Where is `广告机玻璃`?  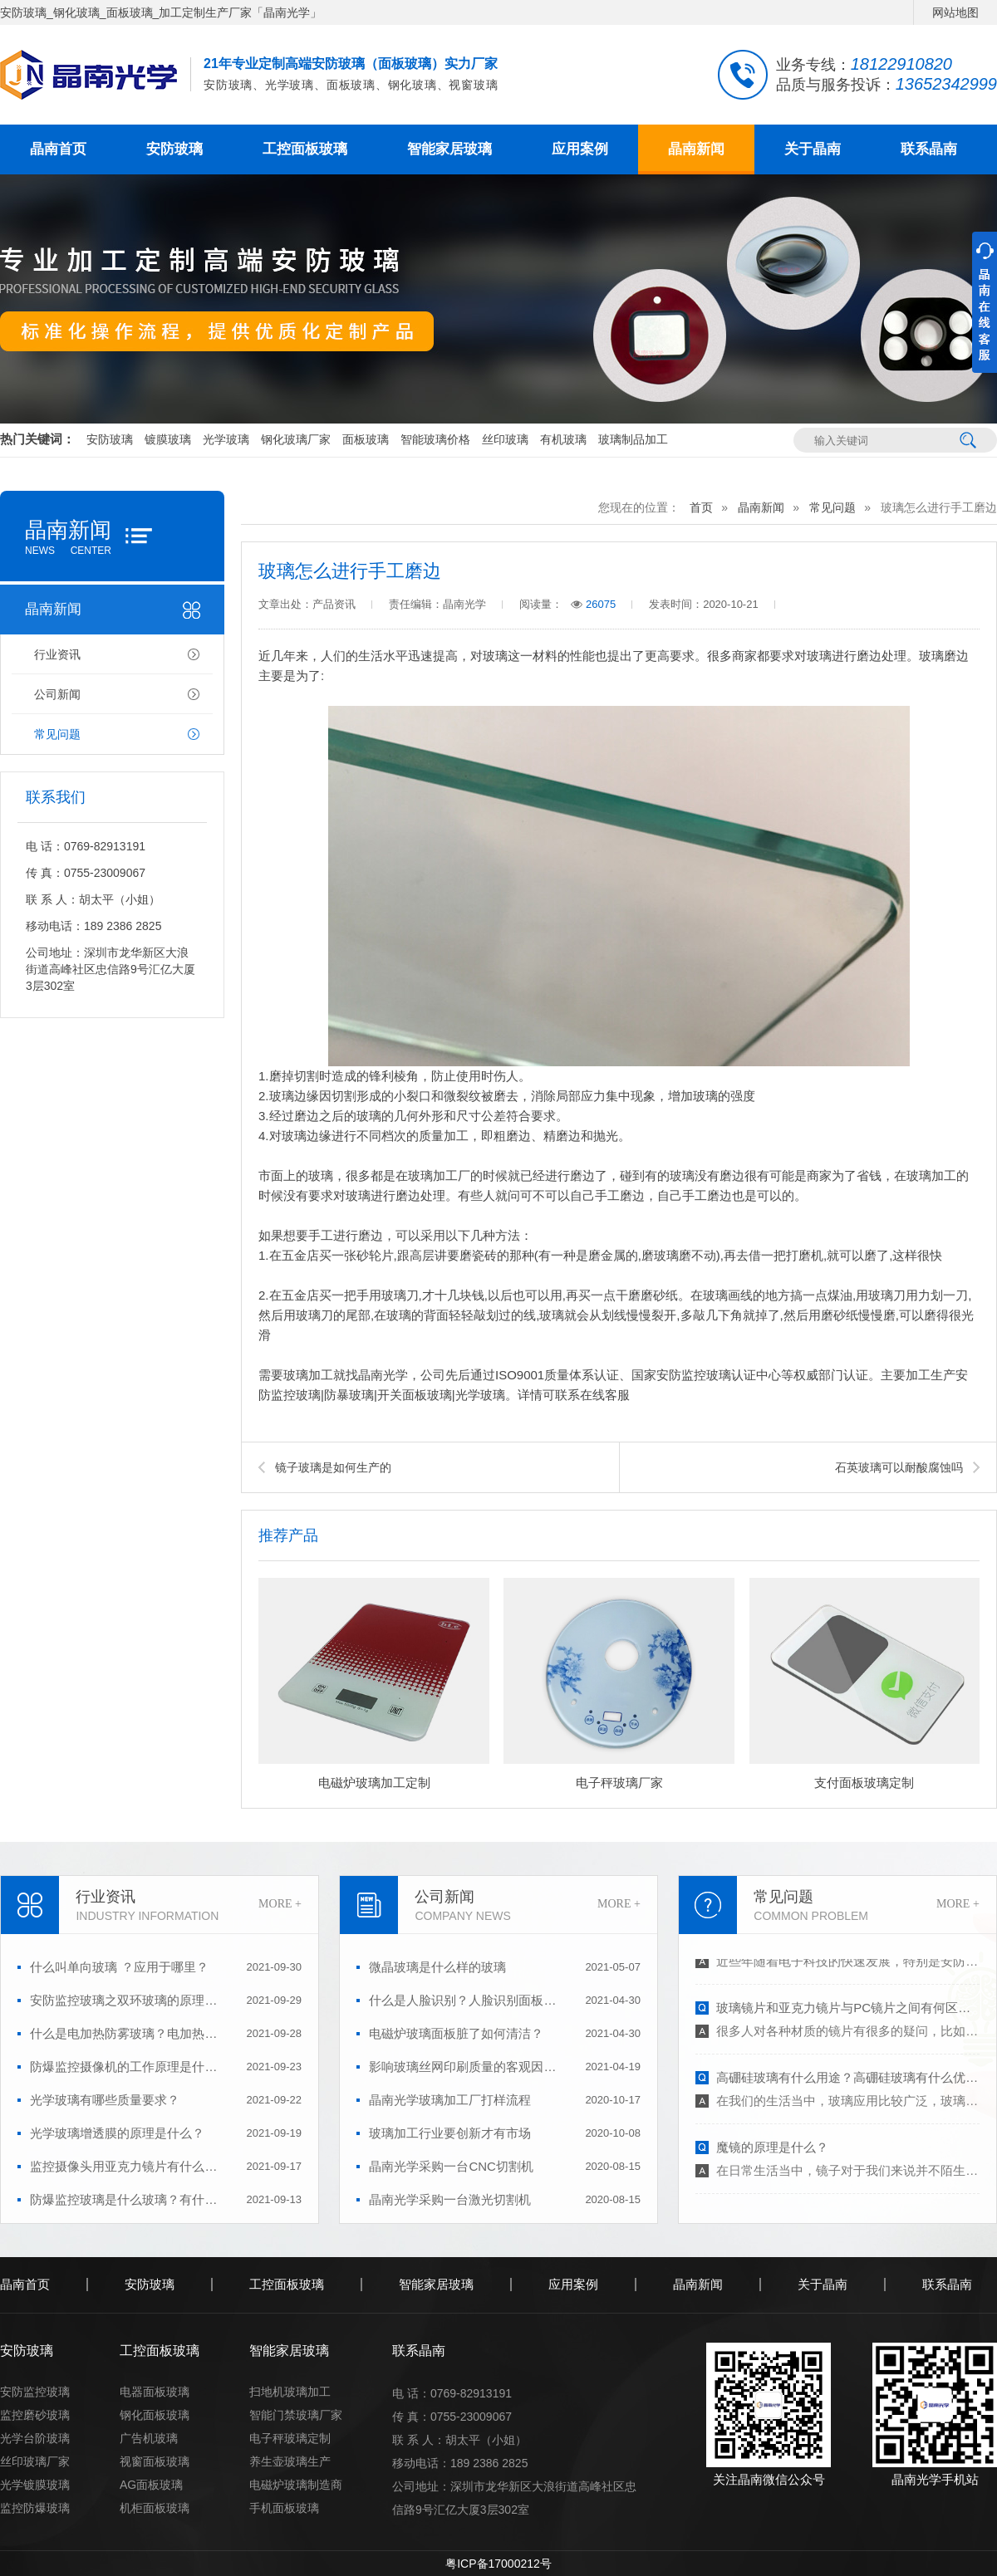
广告机玻璃 is located at coordinates (149, 2438).